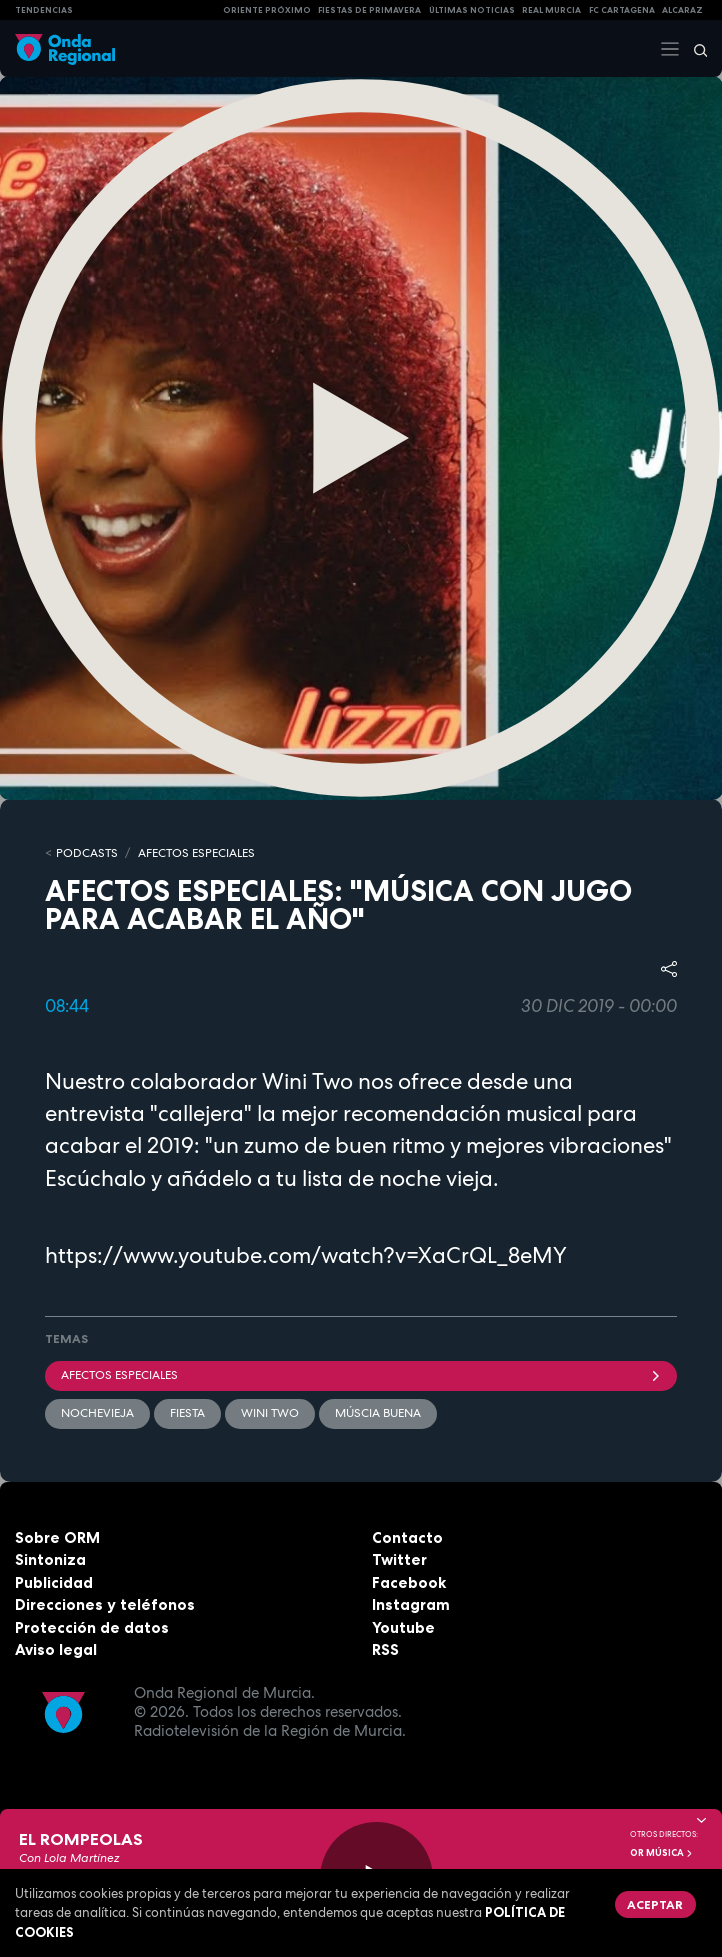 This screenshot has height=1957, width=722. What do you see at coordinates (57, 1537) in the screenshot?
I see `Sobre ORM` at bounding box center [57, 1537].